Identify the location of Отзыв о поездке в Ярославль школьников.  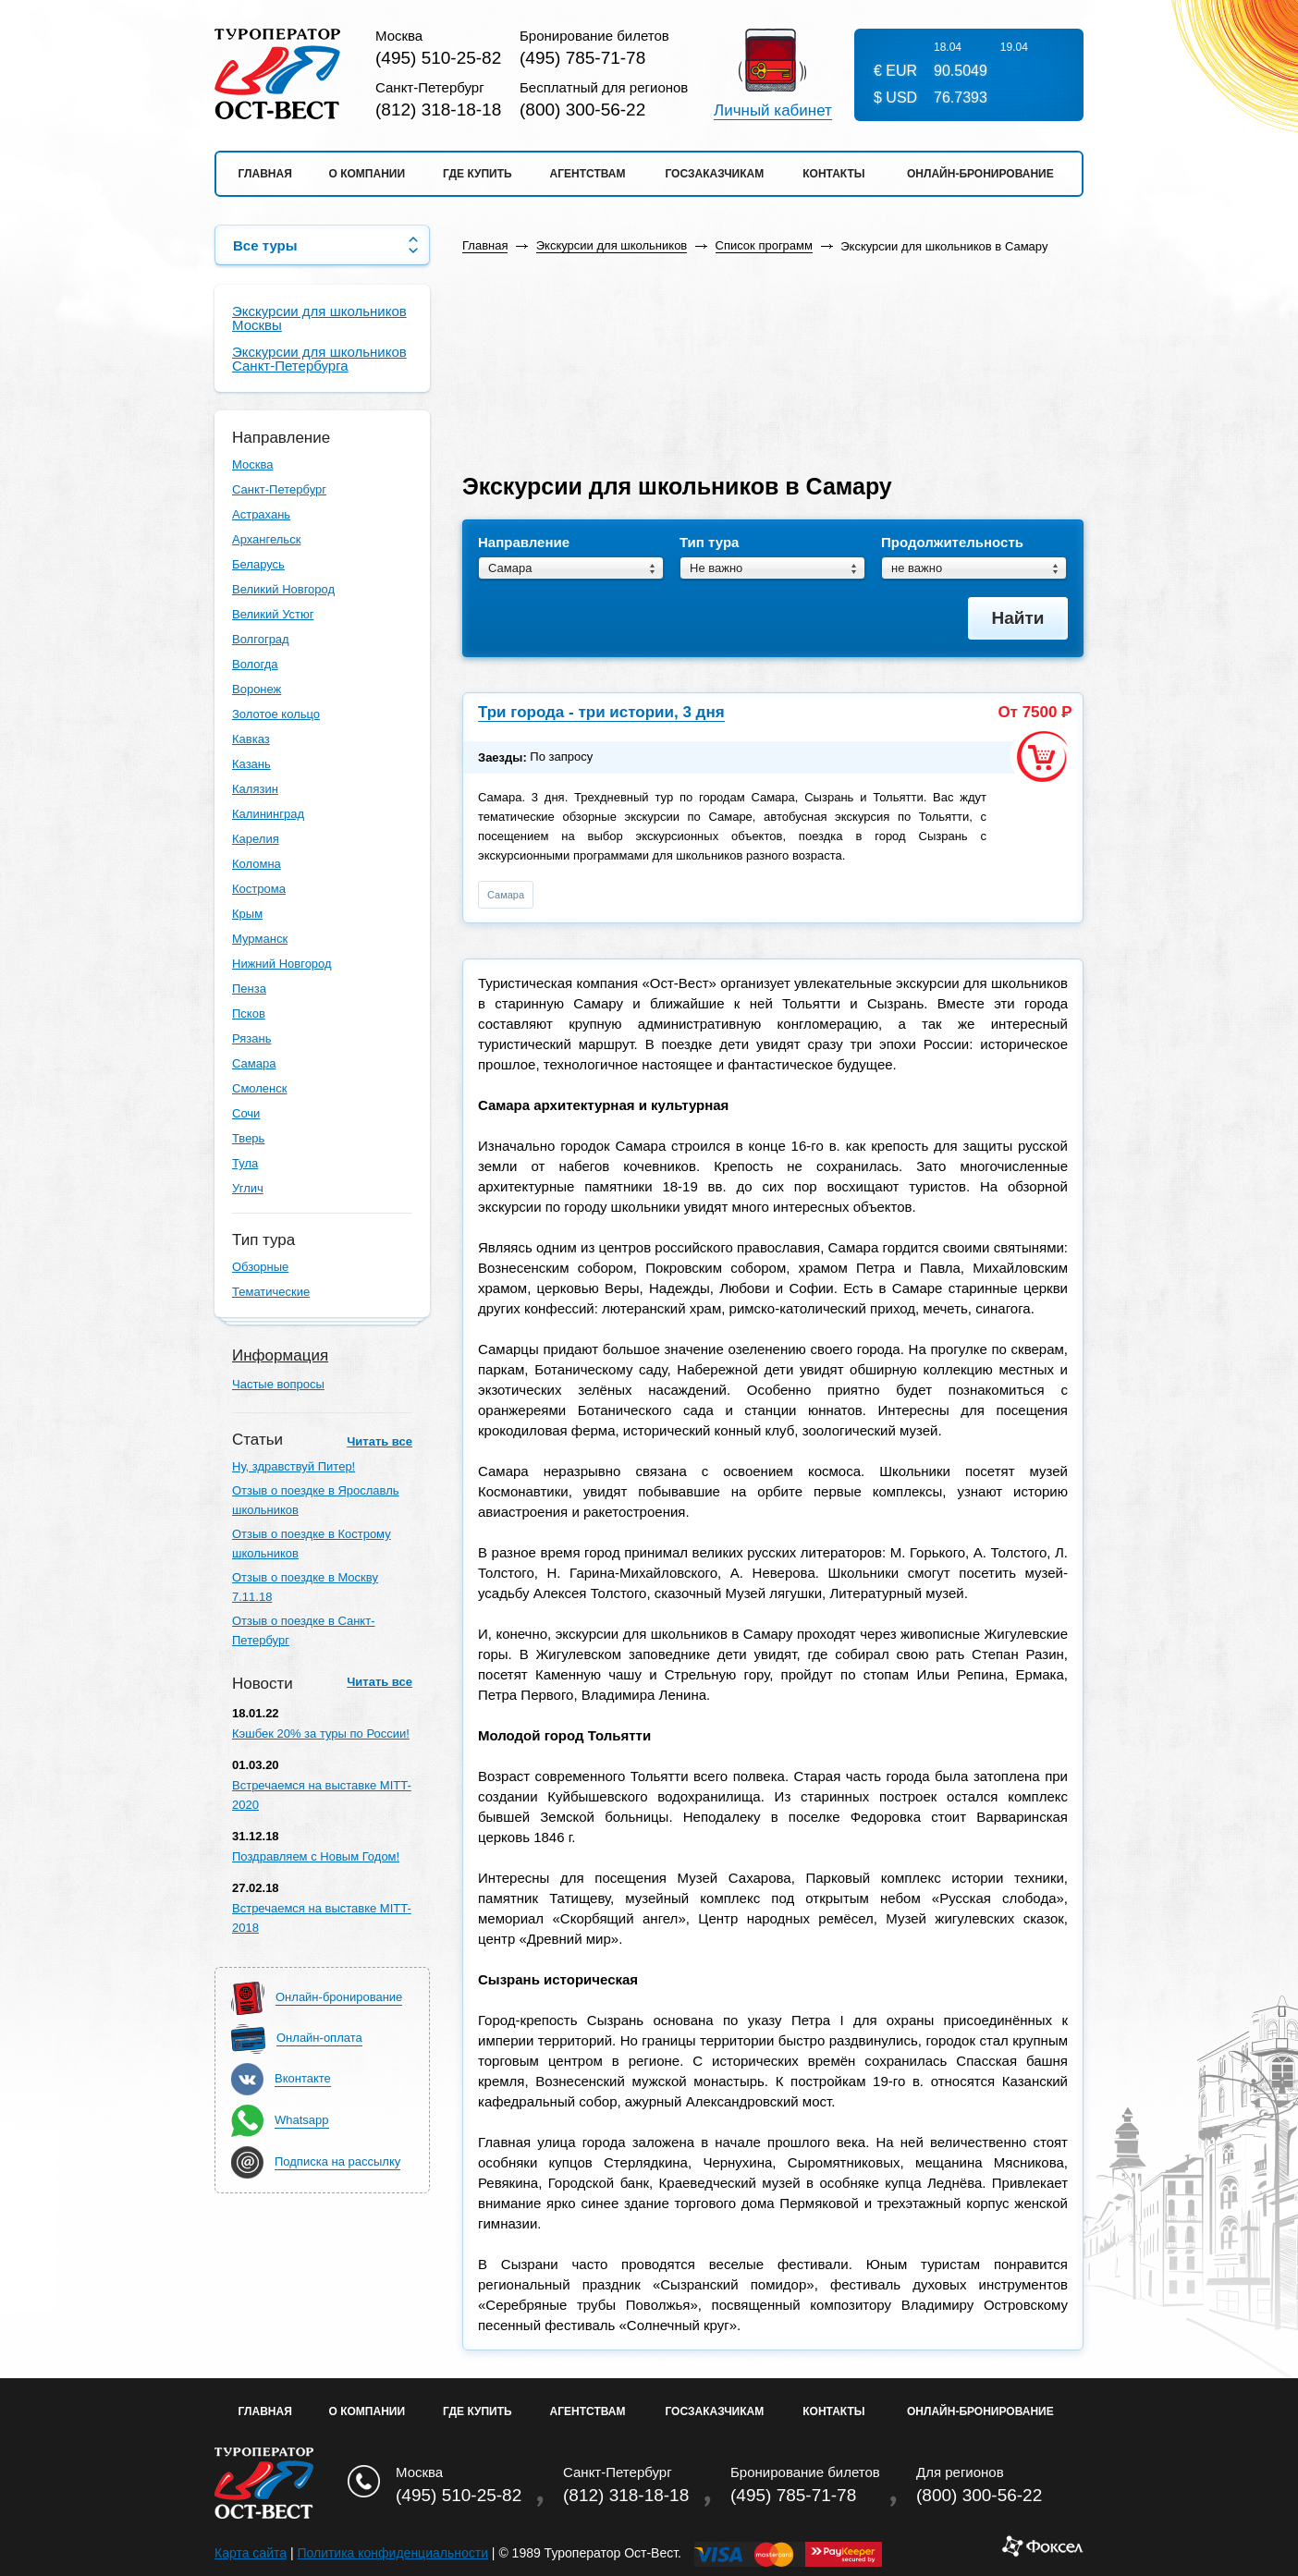
(315, 1500).